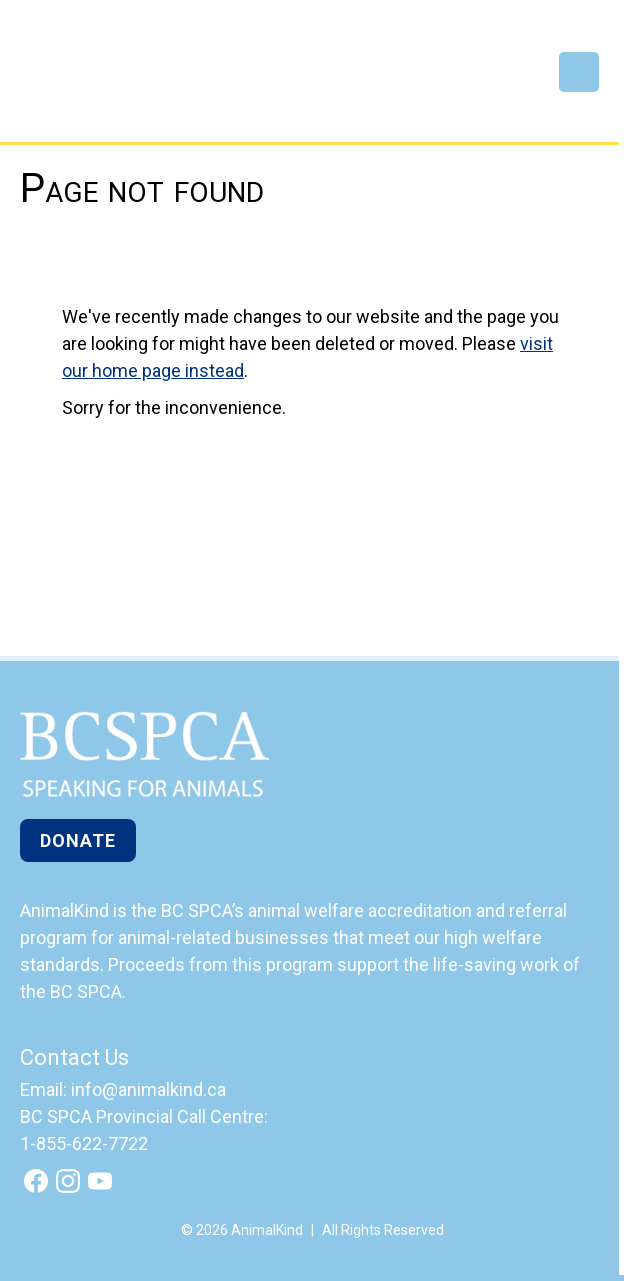 This screenshot has width=624, height=1281. Describe the element at coordinates (86, 82) in the screenshot. I see `AnimalKind` at that location.